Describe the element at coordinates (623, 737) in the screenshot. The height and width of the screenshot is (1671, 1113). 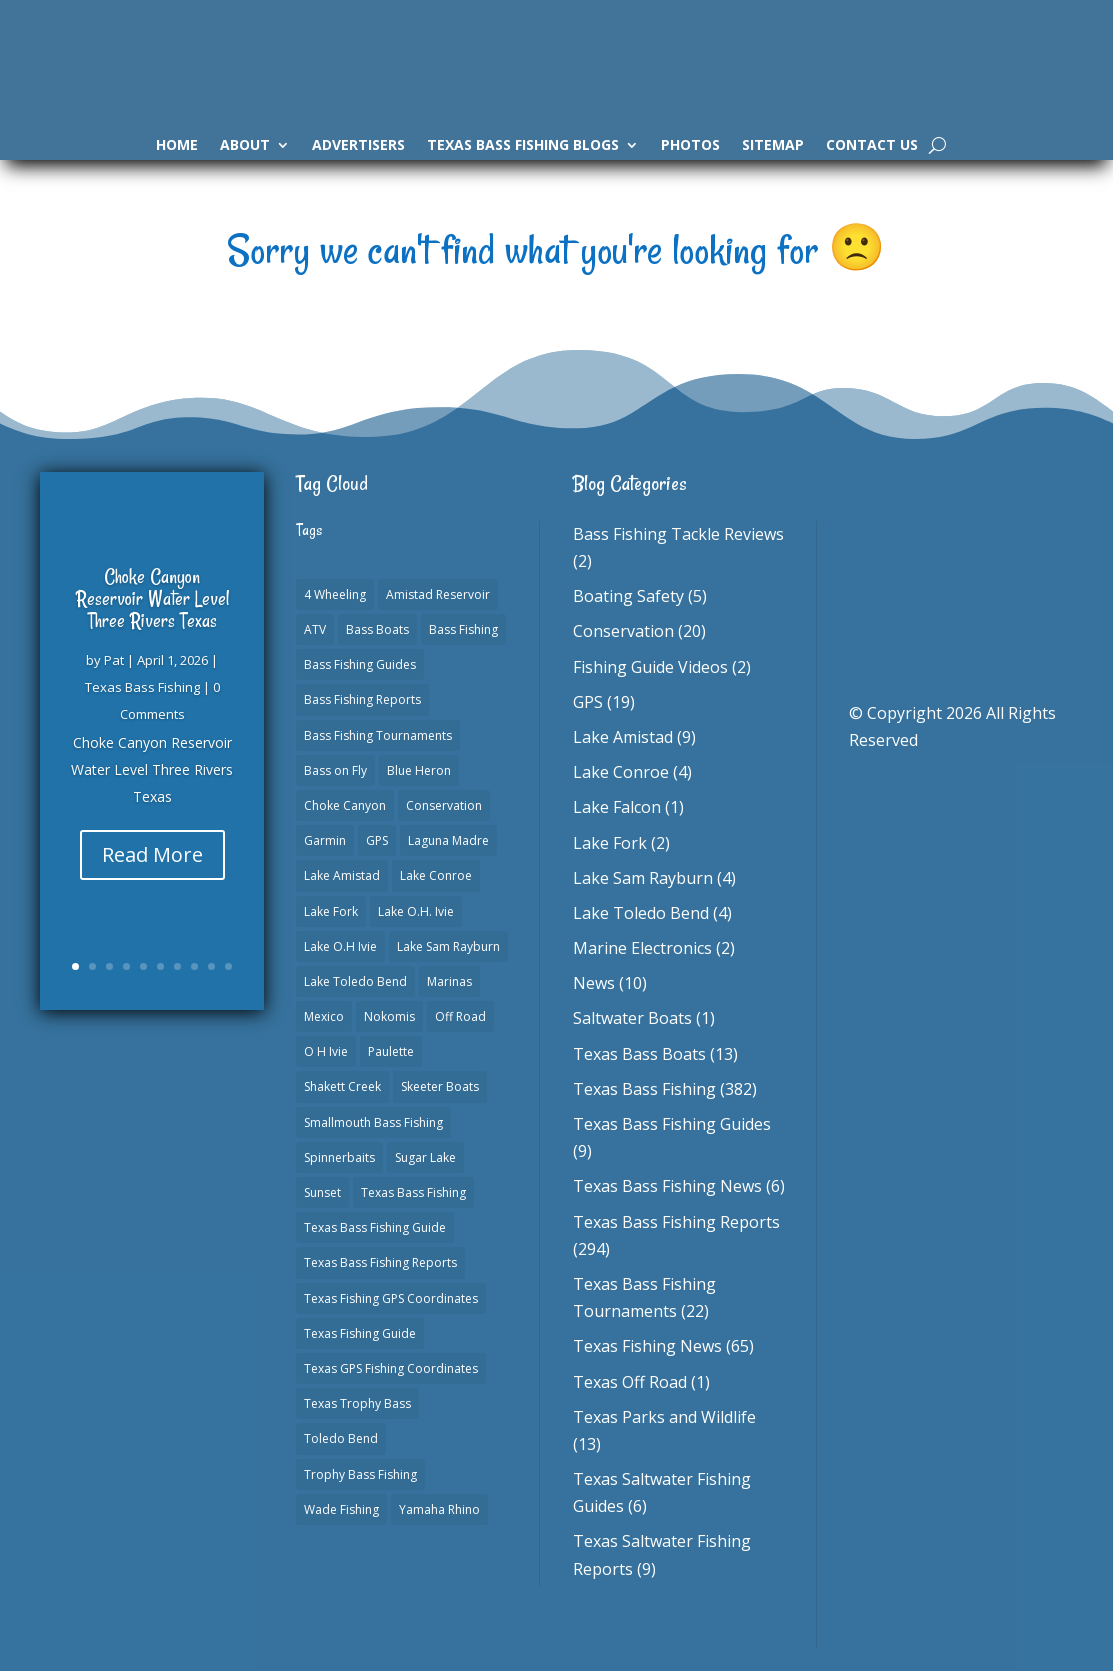
I see `Lake Amistad` at that location.